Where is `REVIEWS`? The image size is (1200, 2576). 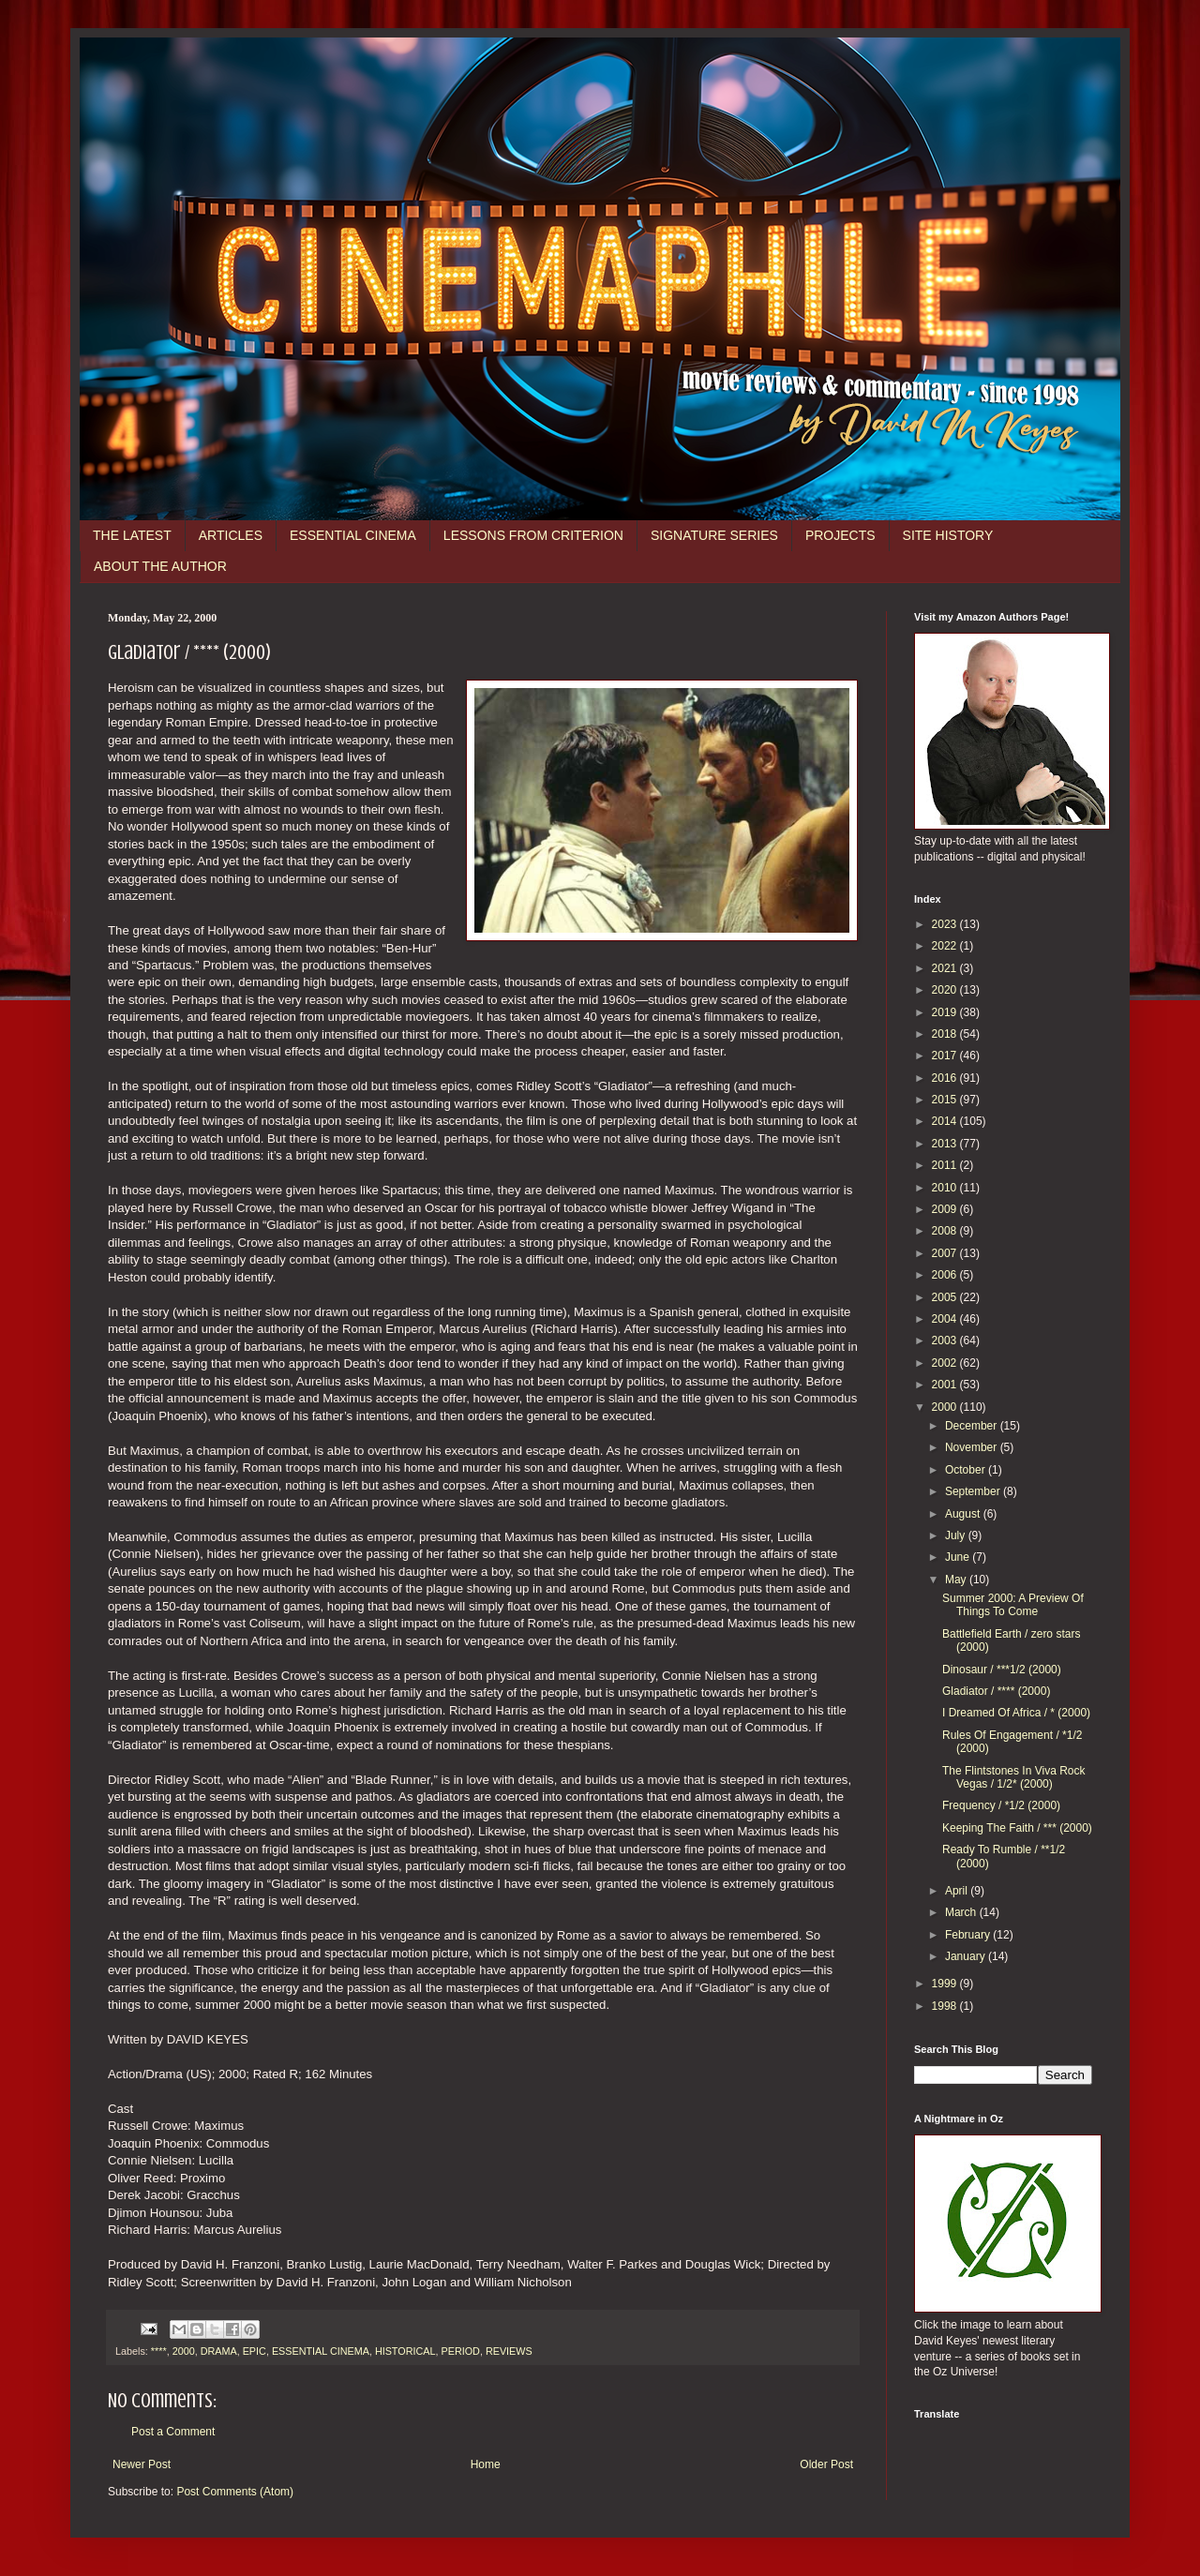
REVIEWS is located at coordinates (509, 2351).